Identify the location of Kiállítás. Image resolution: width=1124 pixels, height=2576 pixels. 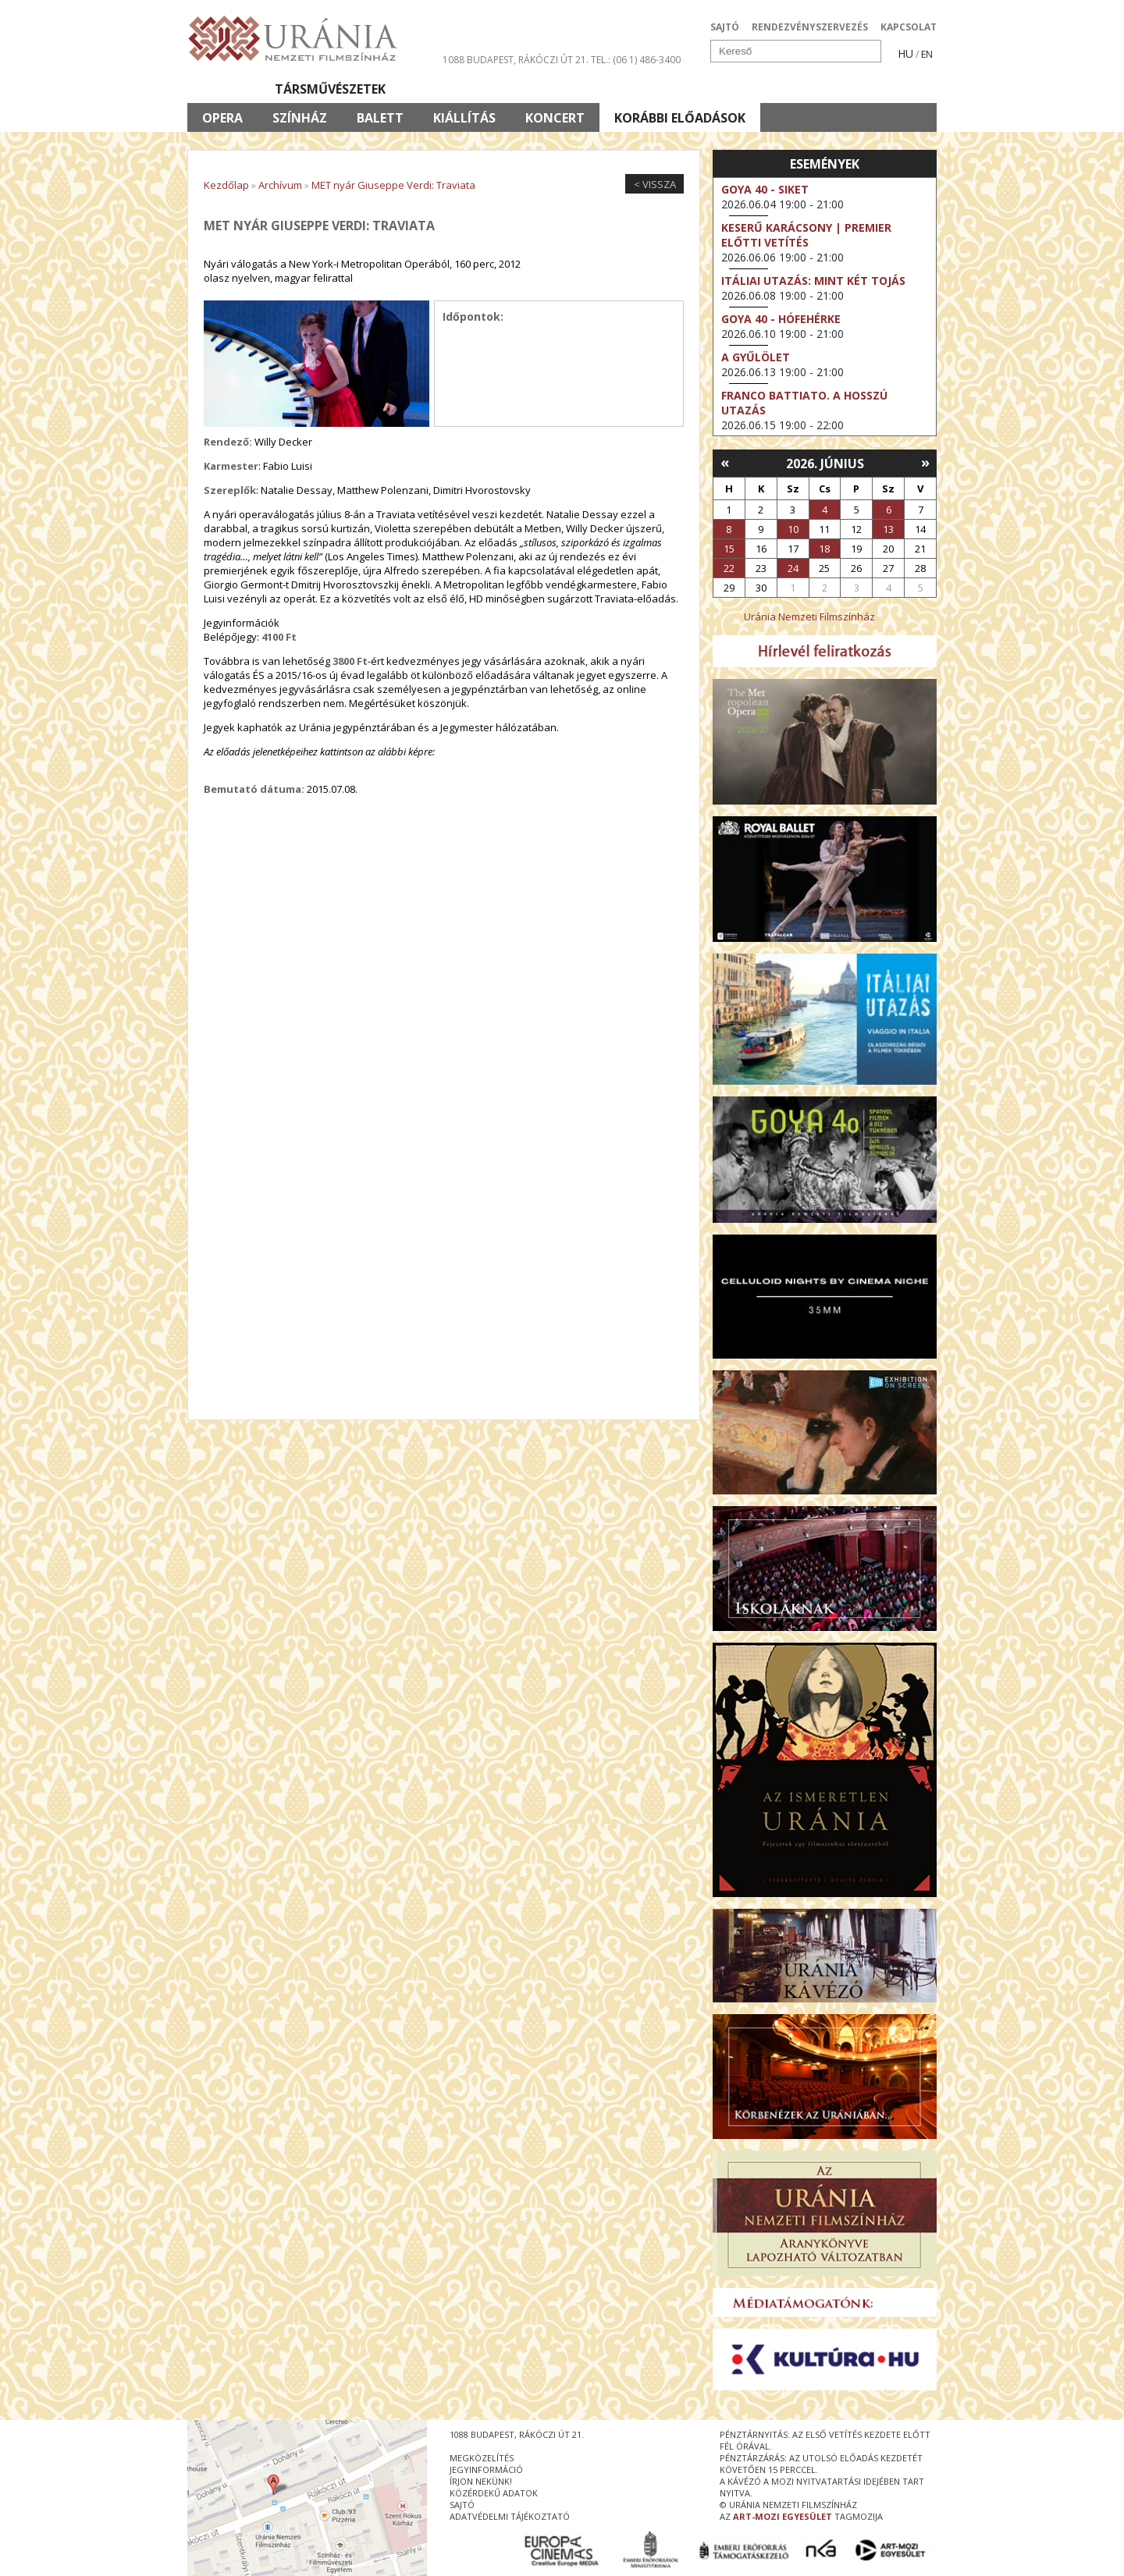
(464, 117).